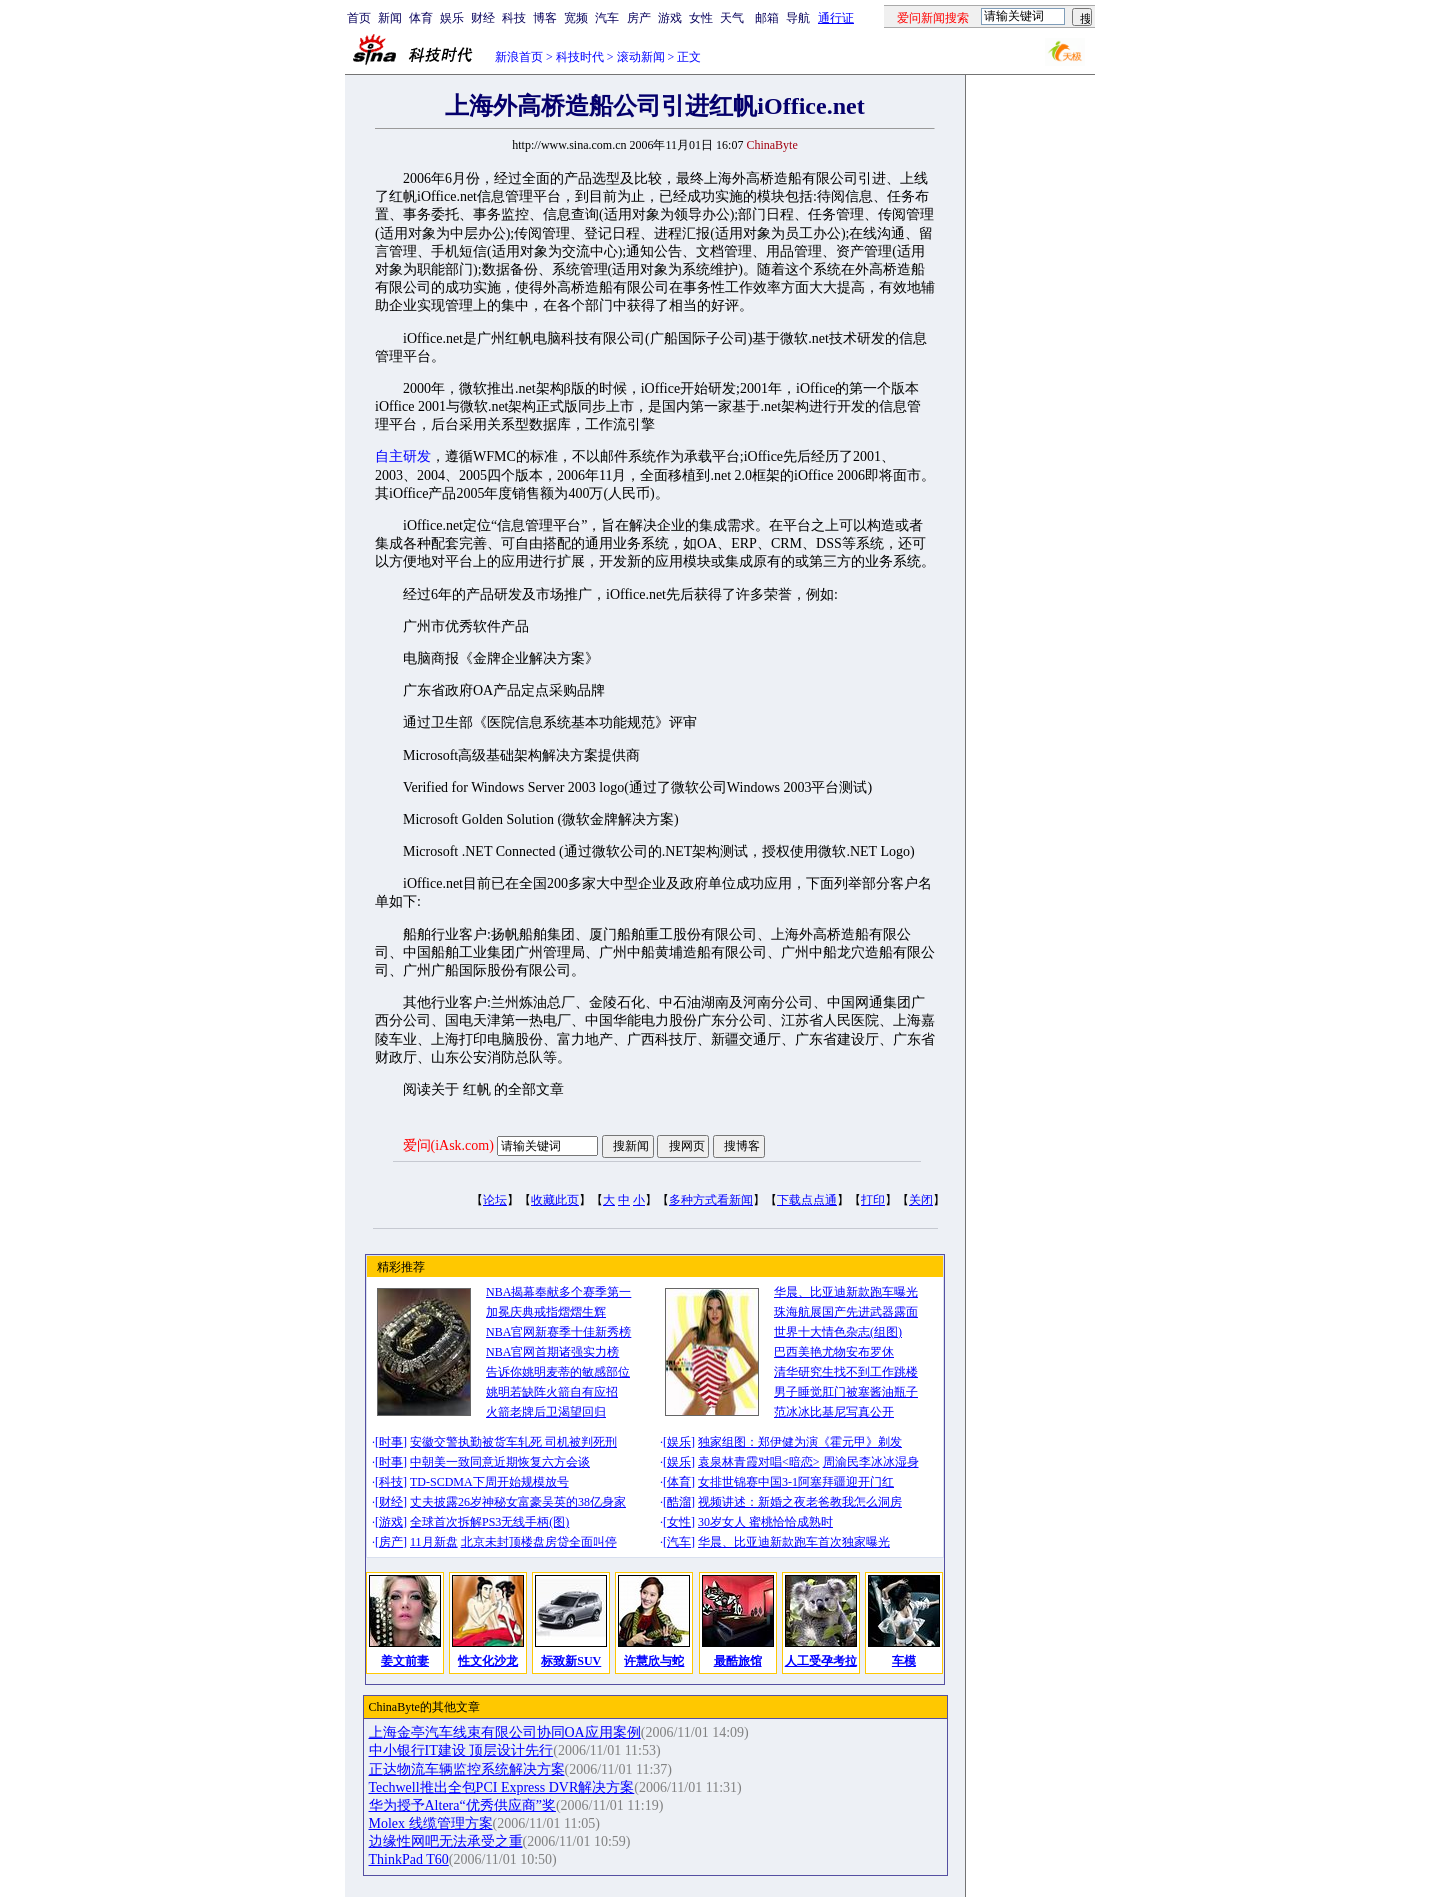 Image resolution: width=1440 pixels, height=1902 pixels. Describe the element at coordinates (607, 18) in the screenshot. I see `汽车` at that location.